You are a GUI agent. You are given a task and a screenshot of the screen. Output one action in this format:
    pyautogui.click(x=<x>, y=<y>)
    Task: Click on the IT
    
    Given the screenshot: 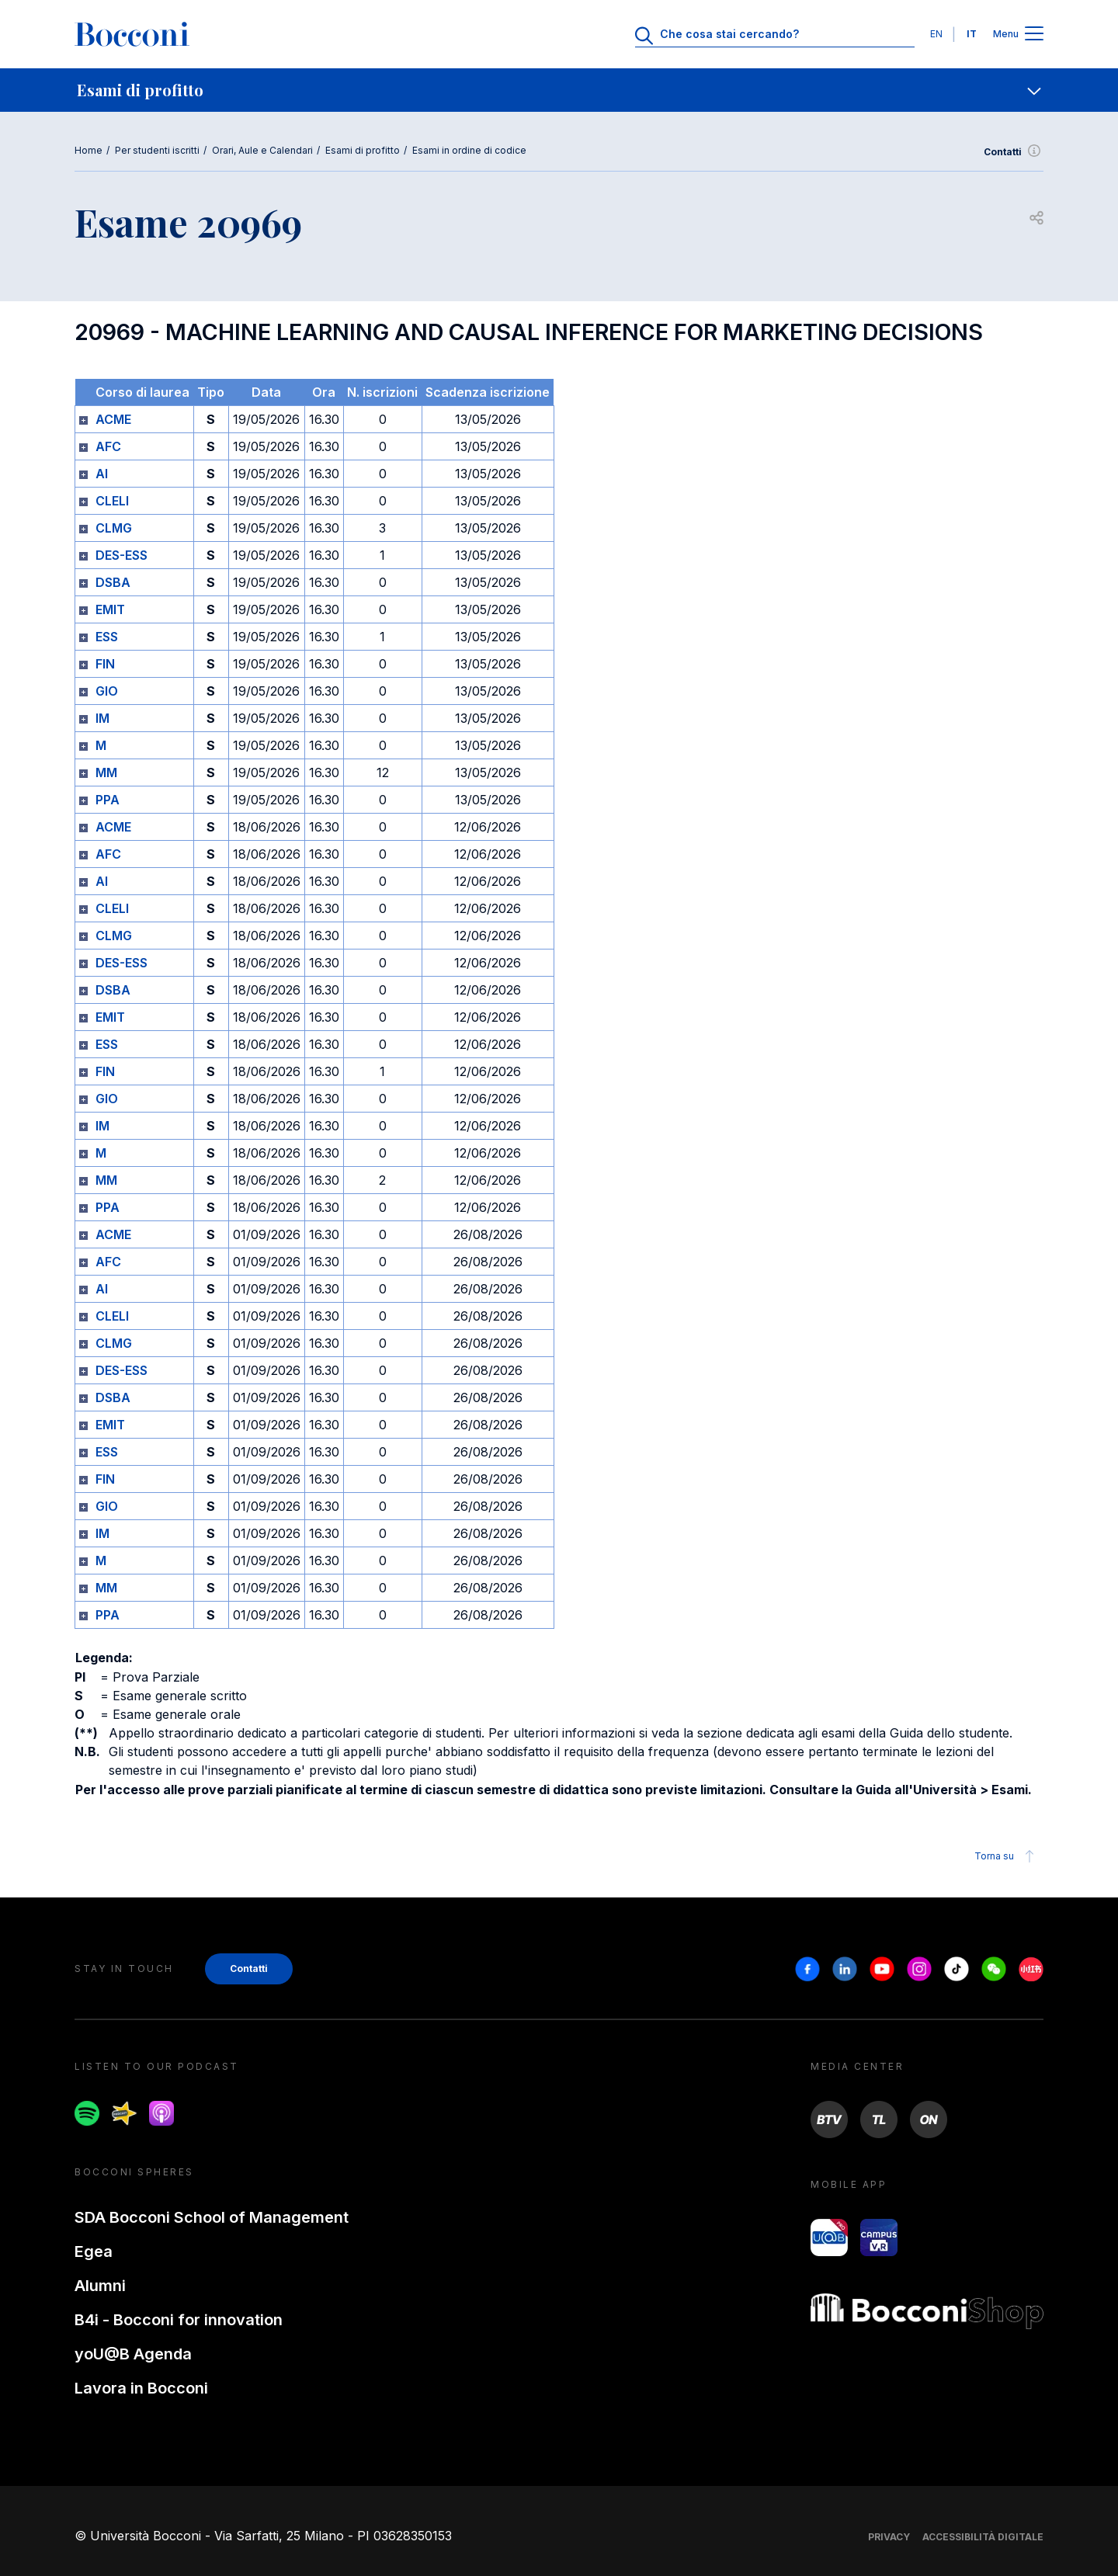 What is the action you would take?
    pyautogui.click(x=972, y=34)
    